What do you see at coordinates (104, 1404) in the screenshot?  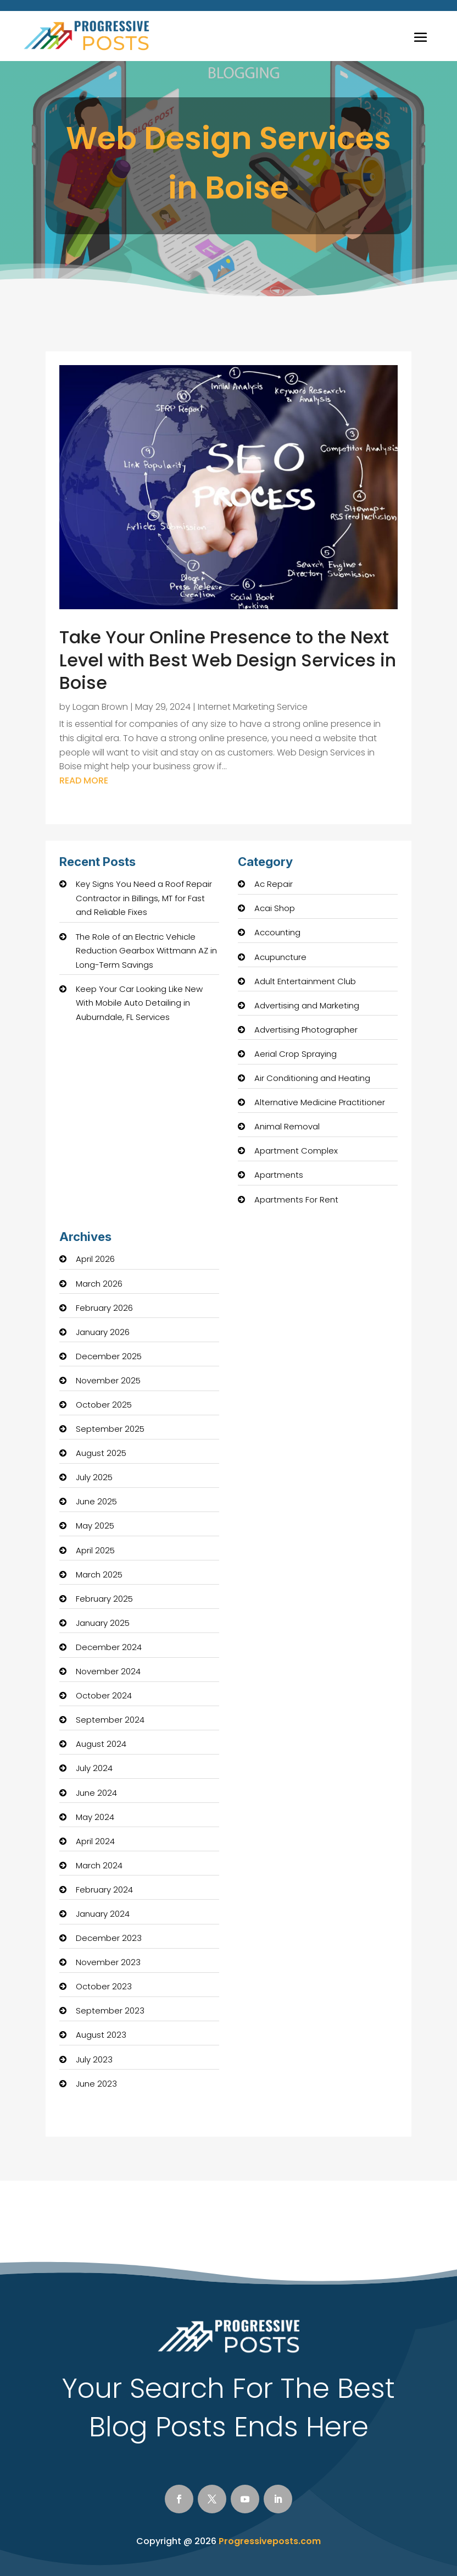 I see `October 2025` at bounding box center [104, 1404].